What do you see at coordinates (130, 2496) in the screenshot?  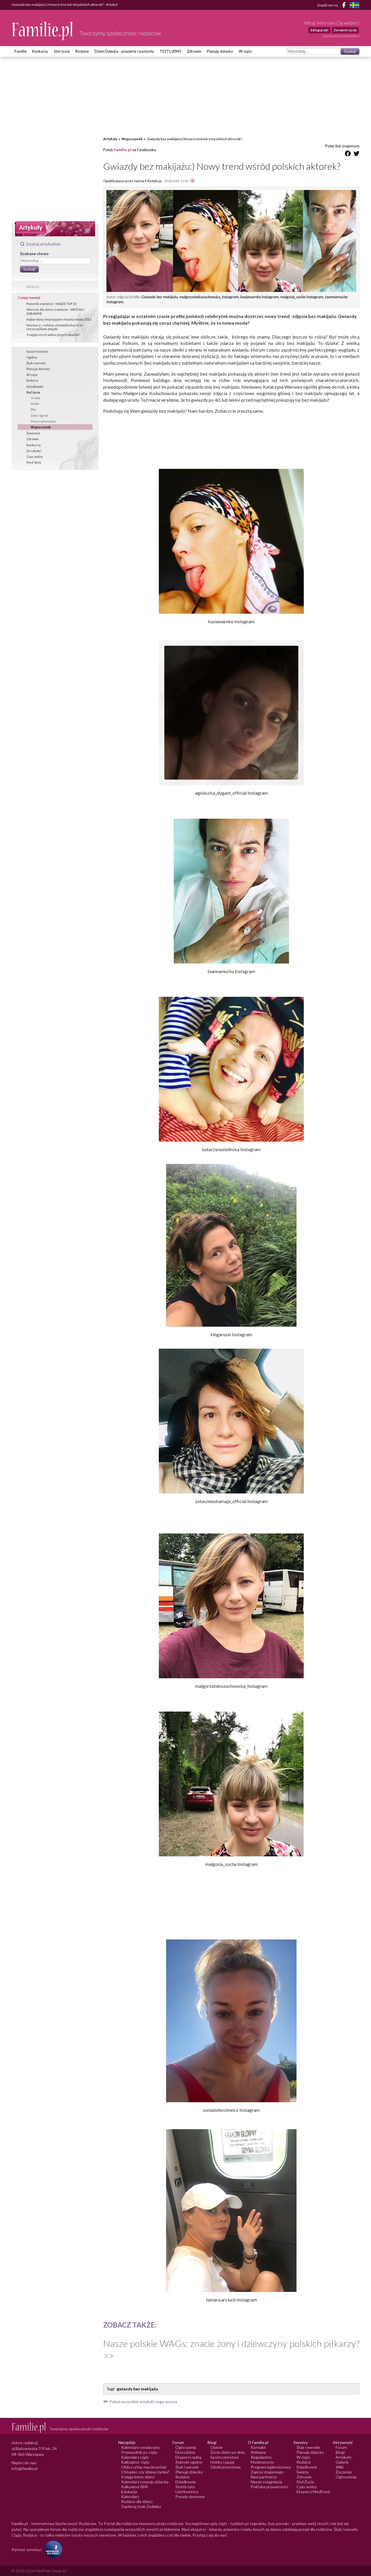 I see `Kalendarz` at bounding box center [130, 2496].